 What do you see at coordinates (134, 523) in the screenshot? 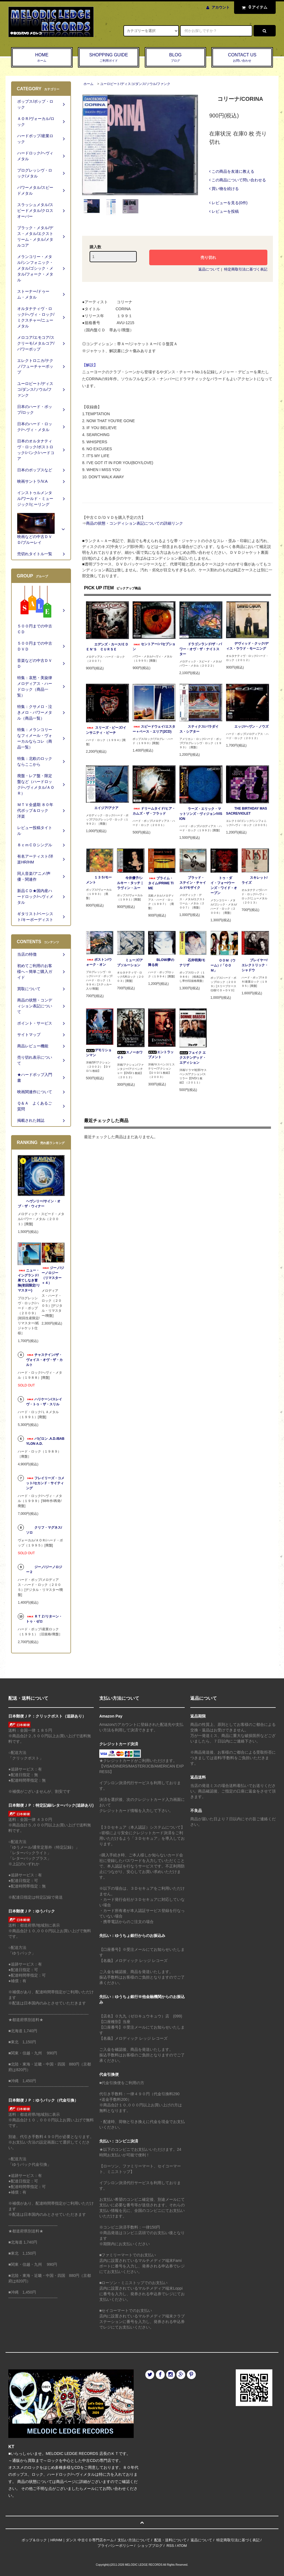
I see `商品の状態・コンディション表記についての詳細リンク` at bounding box center [134, 523].